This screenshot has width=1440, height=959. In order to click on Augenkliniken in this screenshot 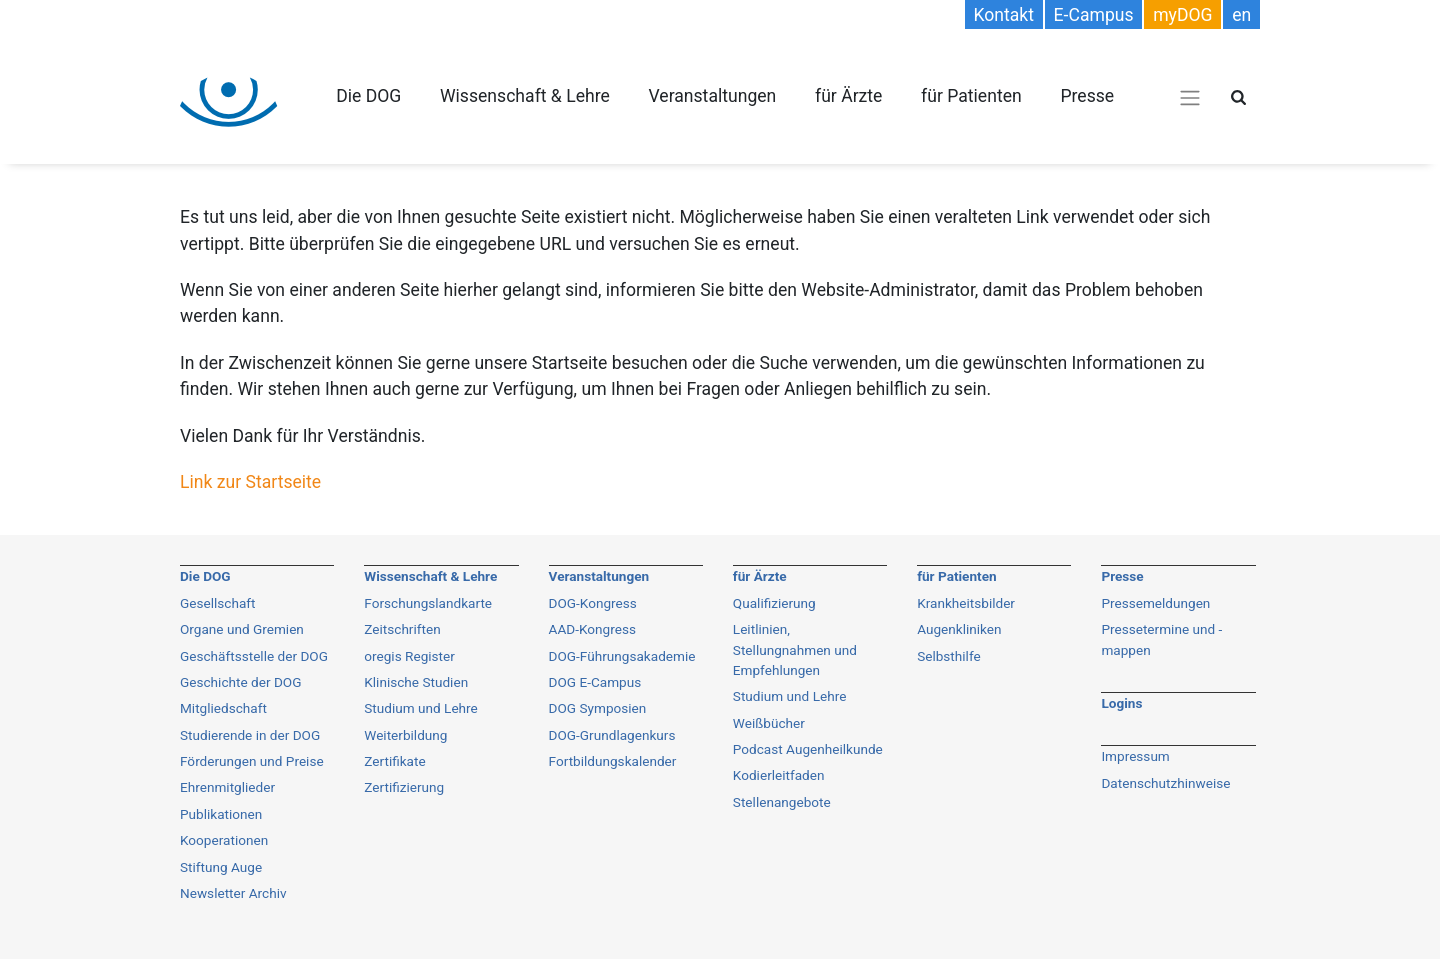, I will do `click(959, 629)`.